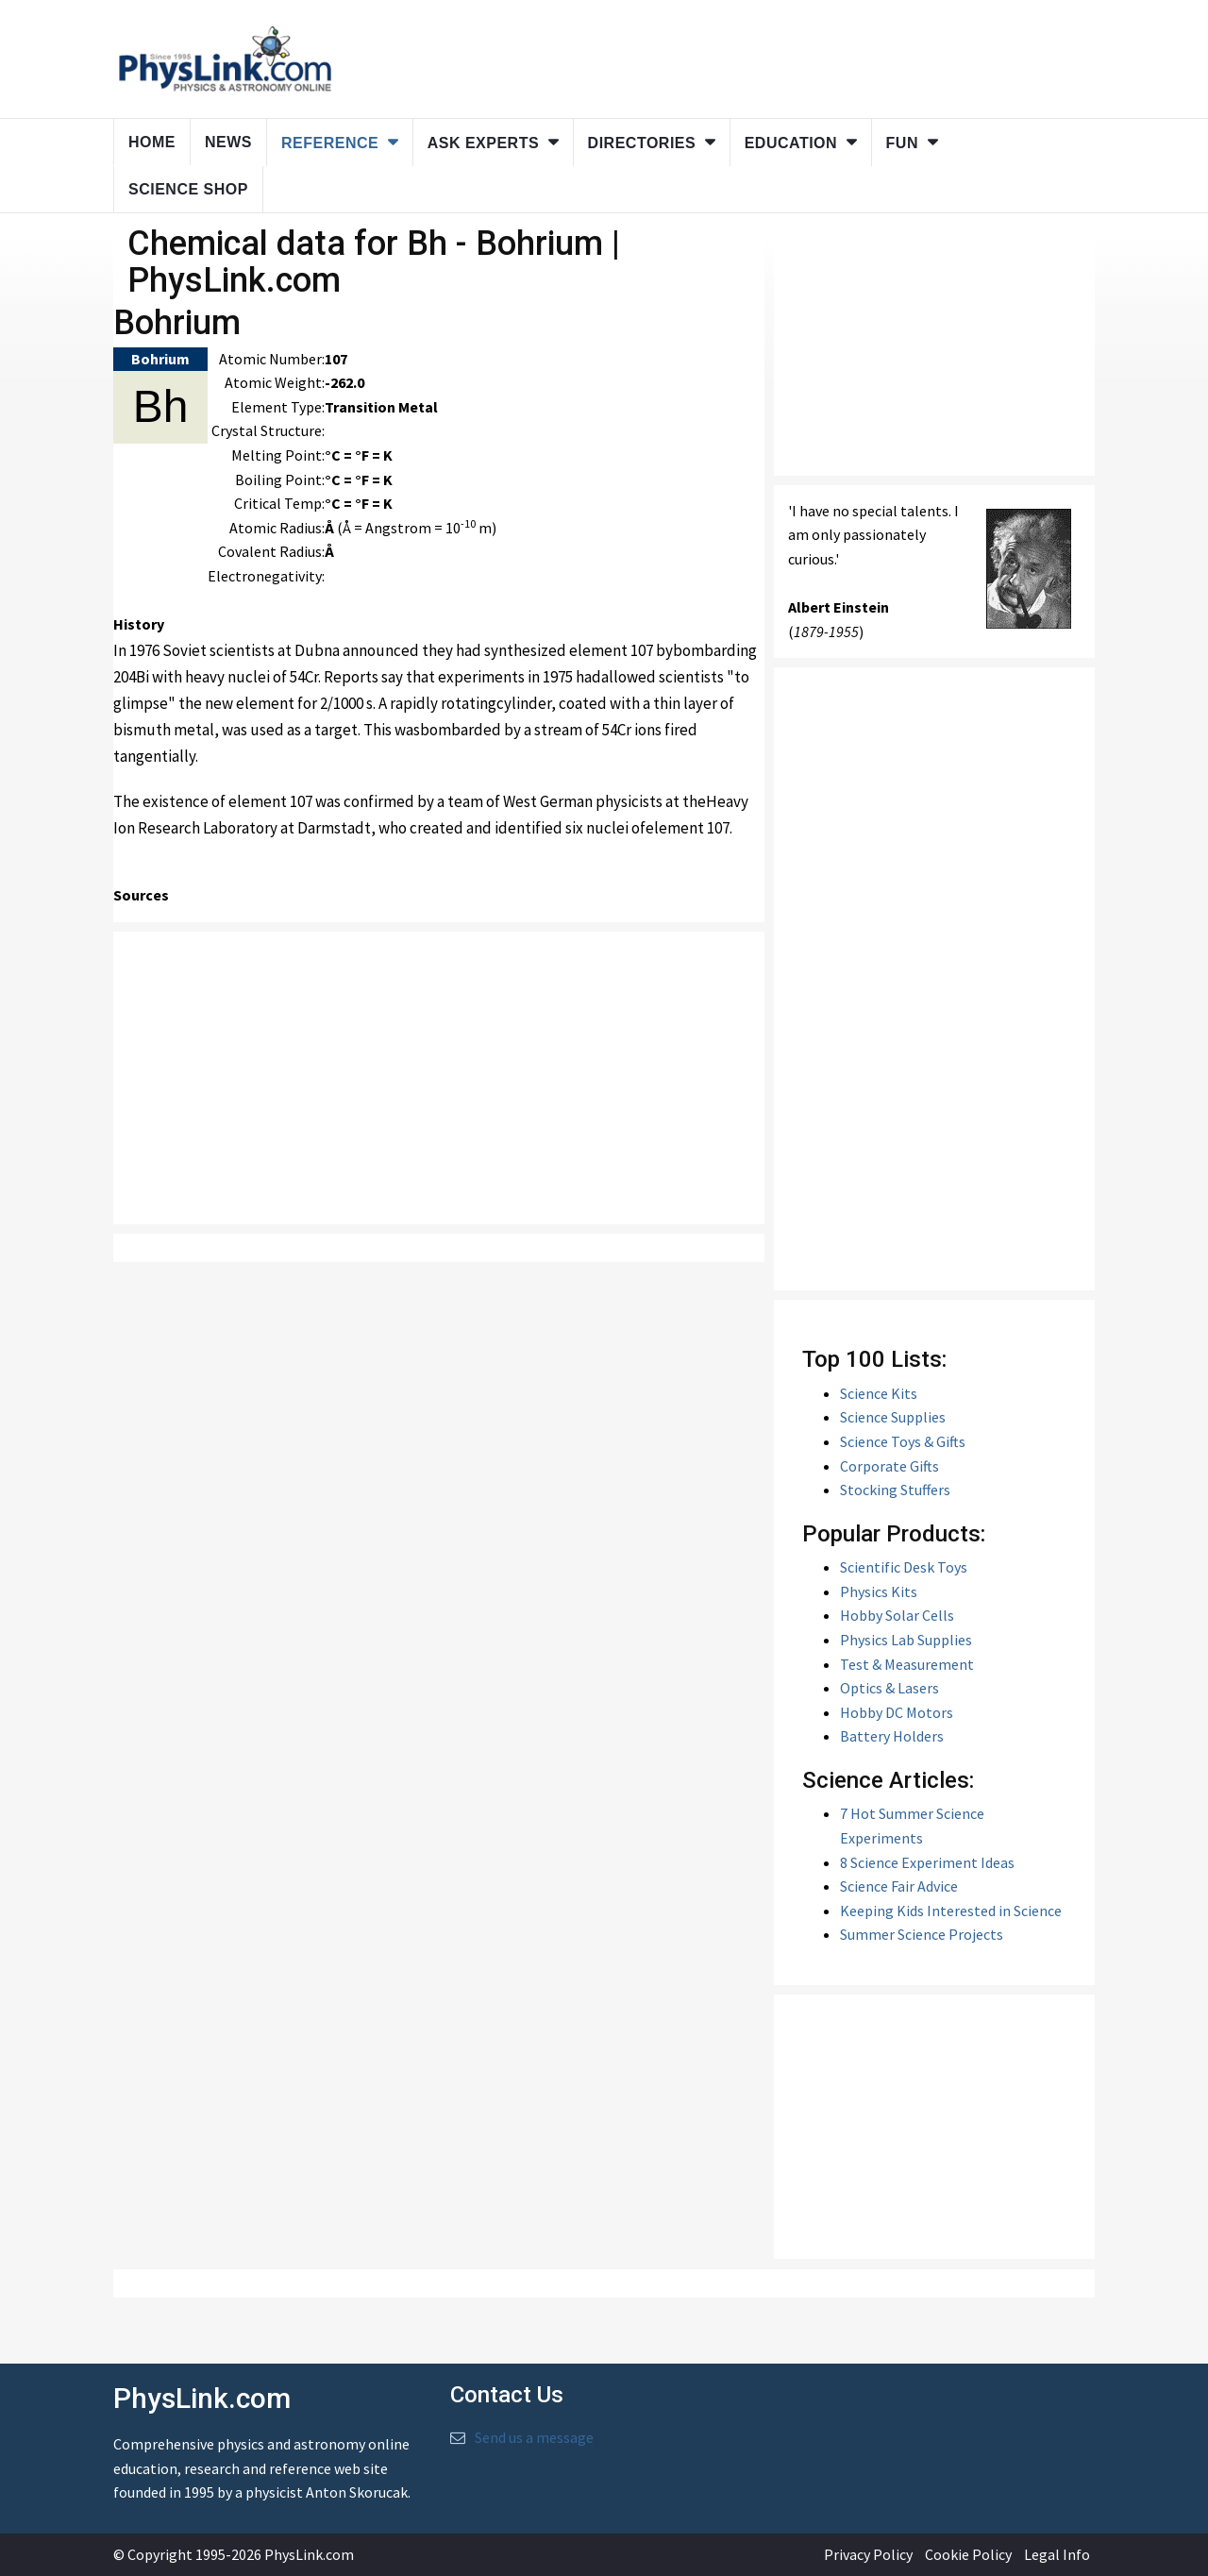  What do you see at coordinates (896, 1712) in the screenshot?
I see `Hobby DC Motors` at bounding box center [896, 1712].